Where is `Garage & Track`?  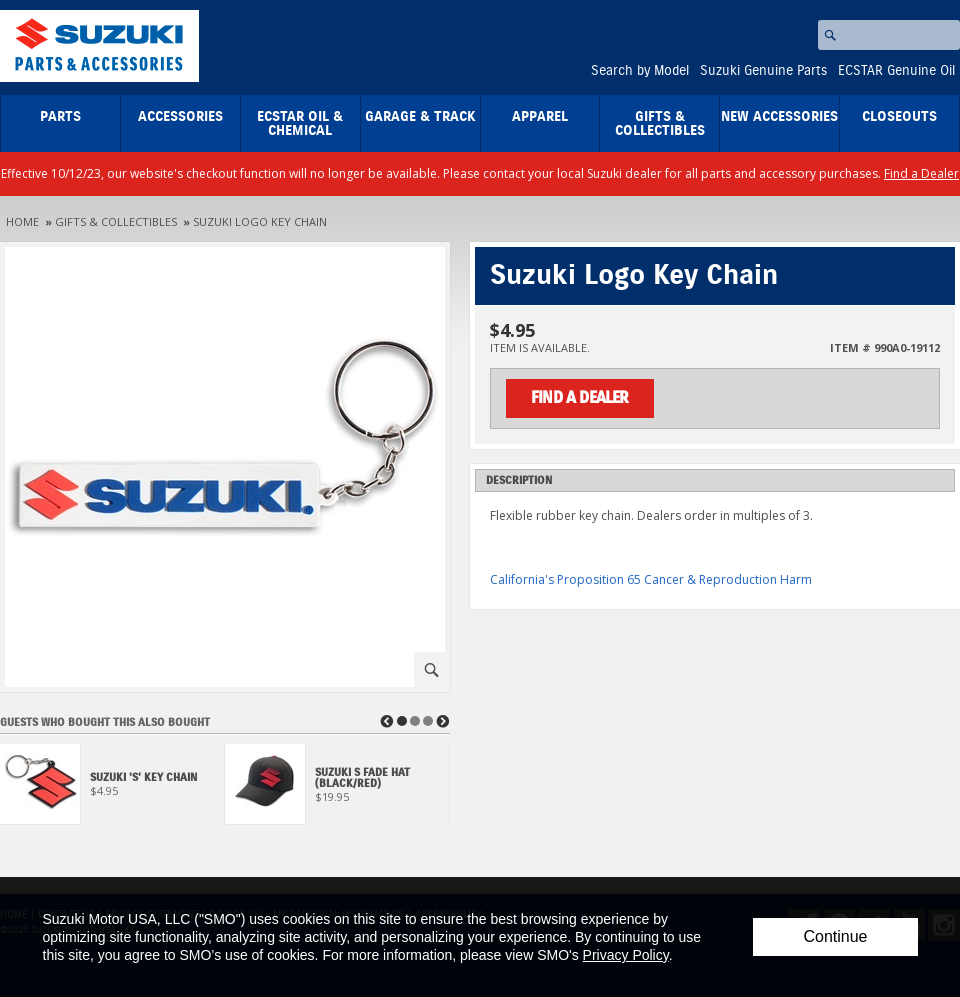
Garage & Track is located at coordinates (420, 117).